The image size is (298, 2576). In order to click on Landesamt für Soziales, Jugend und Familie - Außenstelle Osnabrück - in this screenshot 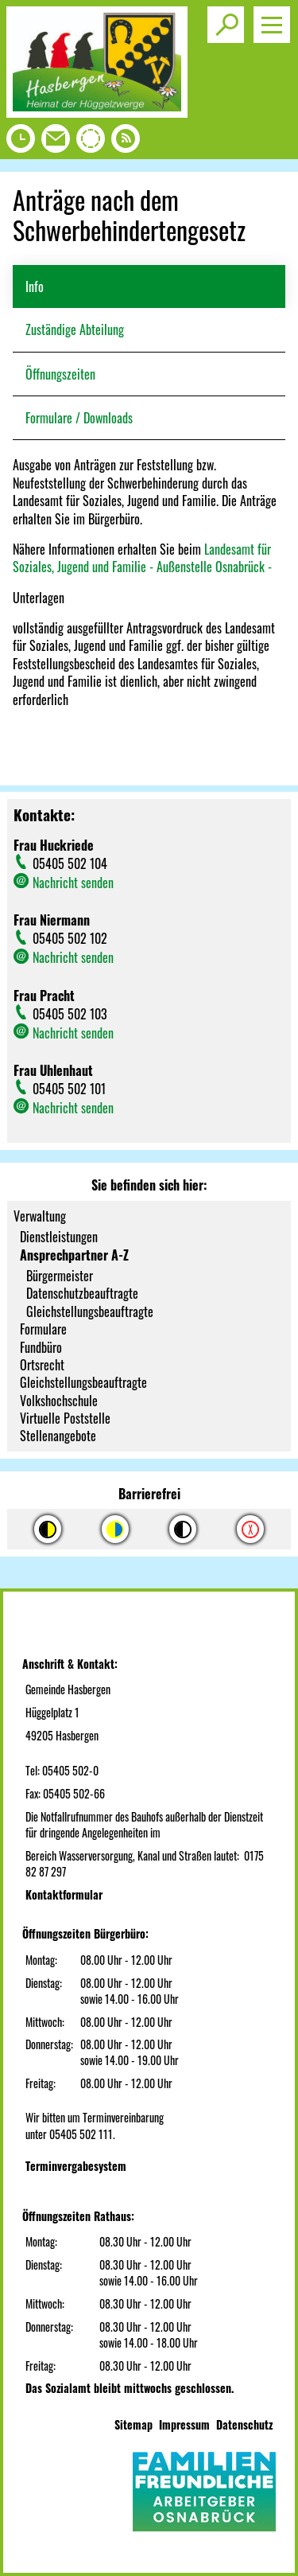, I will do `click(142, 558)`.